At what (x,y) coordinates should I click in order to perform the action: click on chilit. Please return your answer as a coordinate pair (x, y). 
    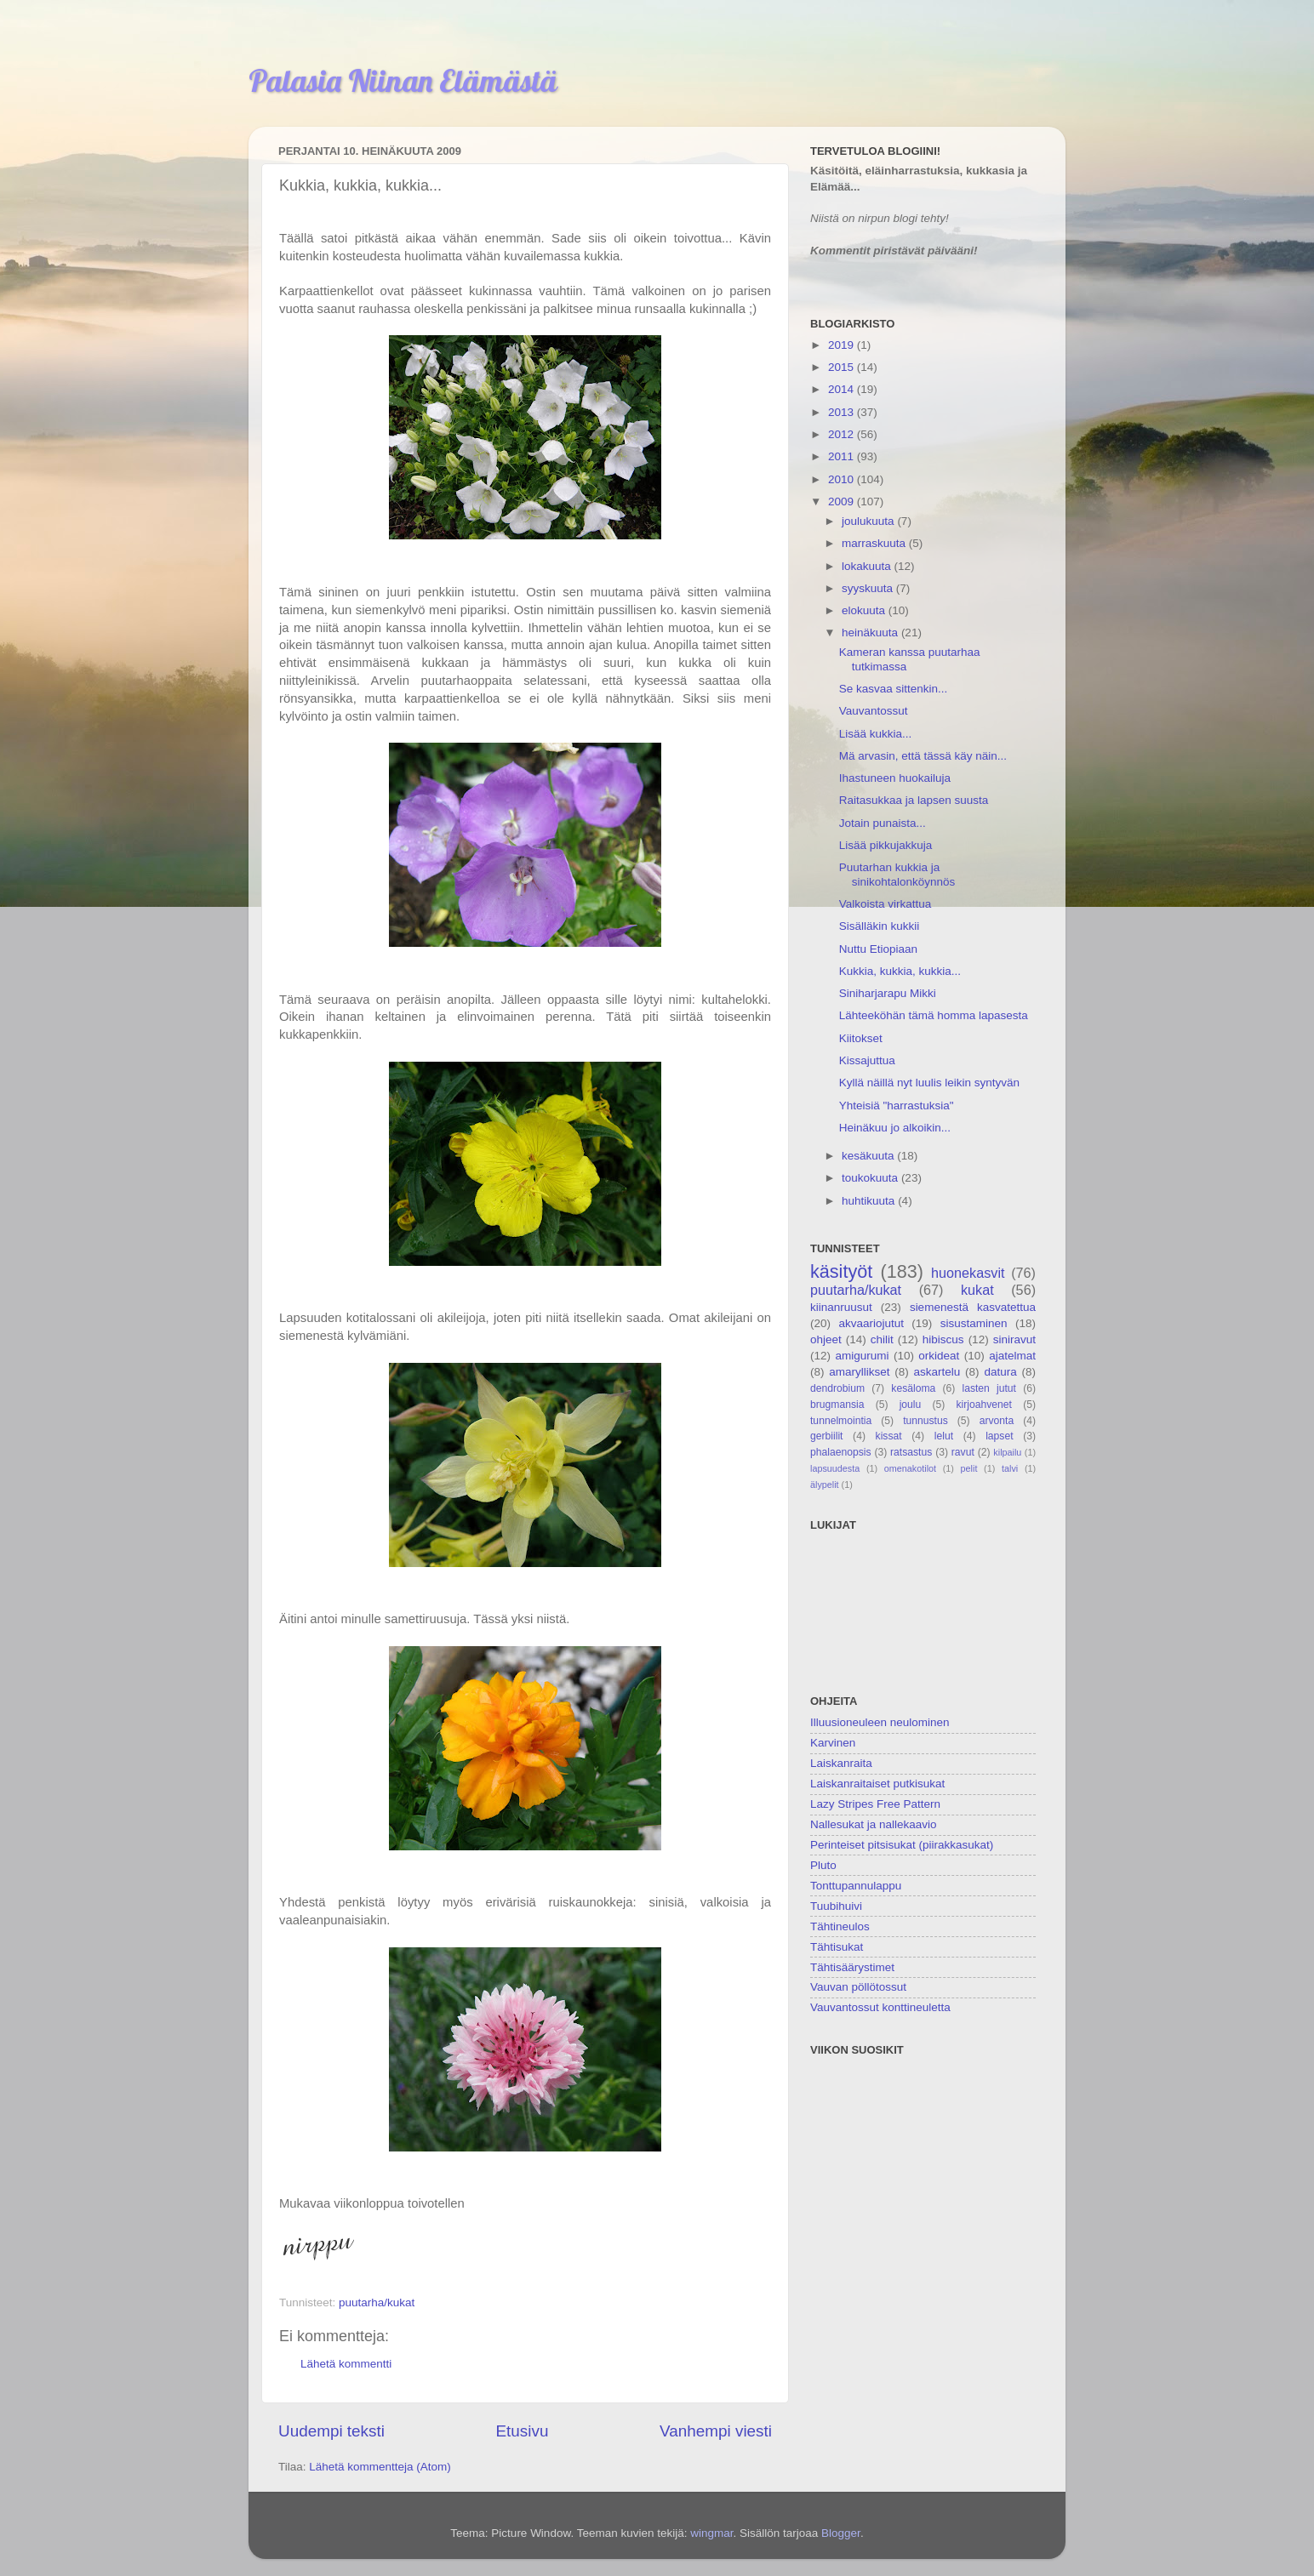
    Looking at the image, I should click on (882, 1339).